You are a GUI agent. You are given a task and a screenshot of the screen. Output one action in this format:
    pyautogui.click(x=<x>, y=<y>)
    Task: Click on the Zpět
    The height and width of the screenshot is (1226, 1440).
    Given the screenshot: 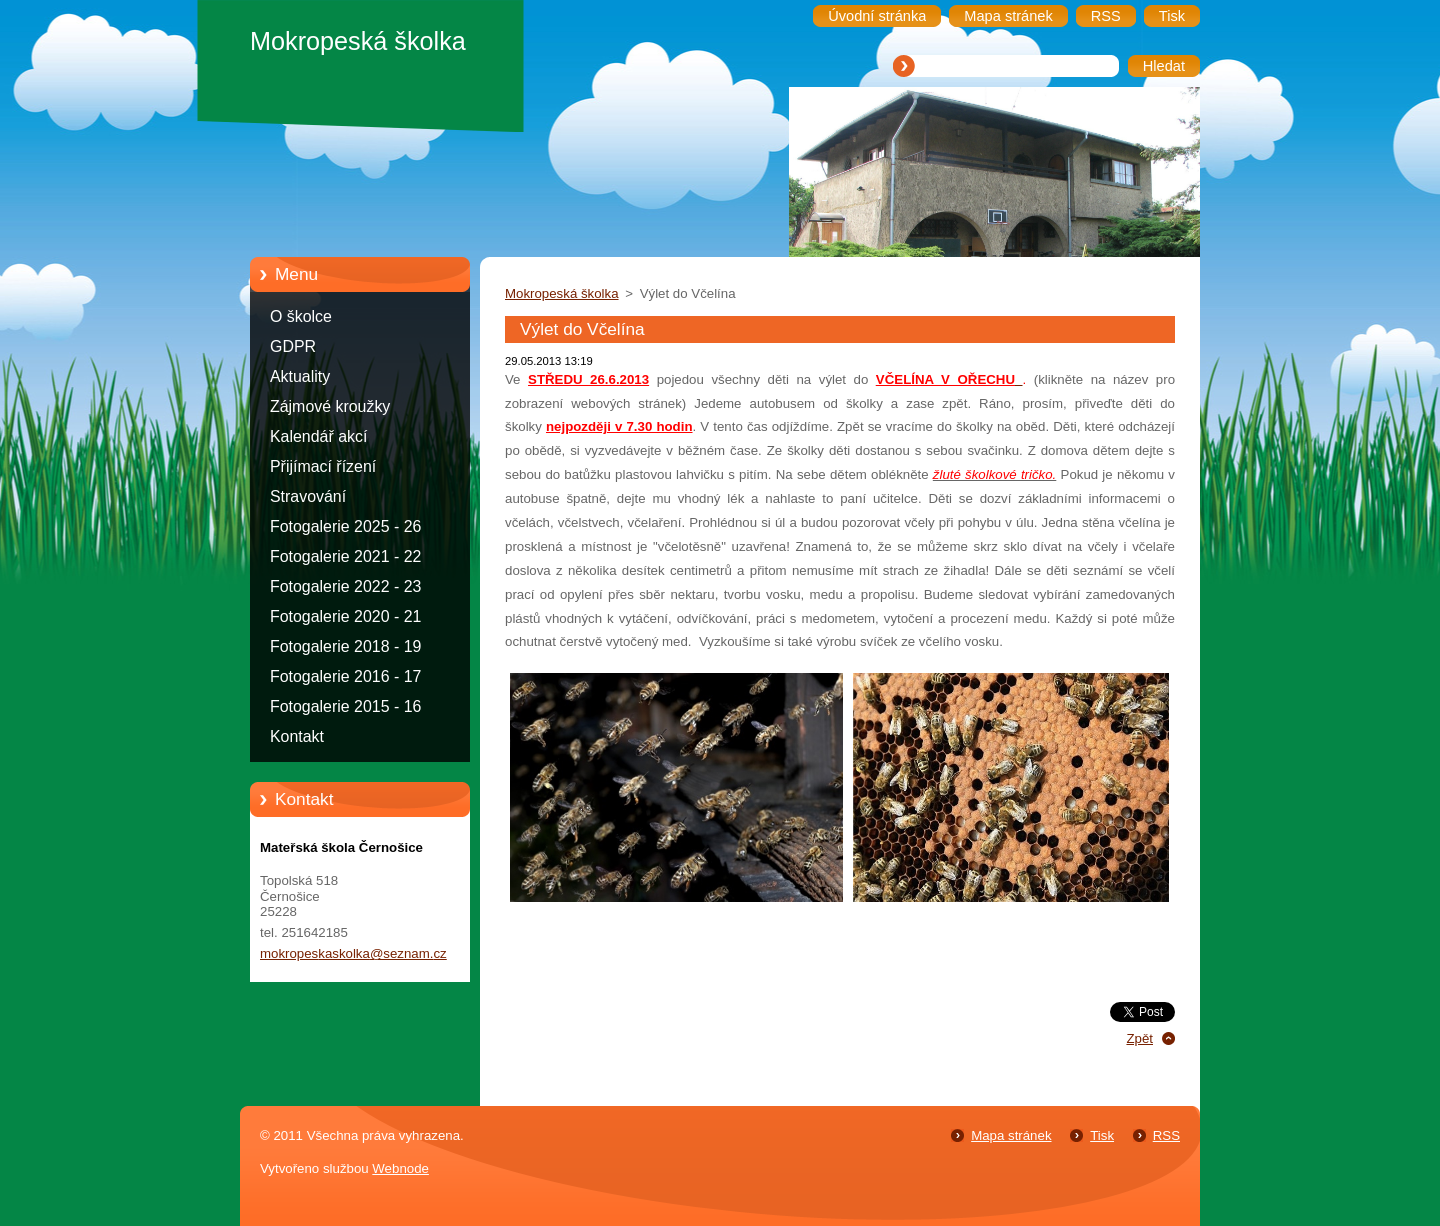 What is the action you would take?
    pyautogui.click(x=1139, y=1038)
    